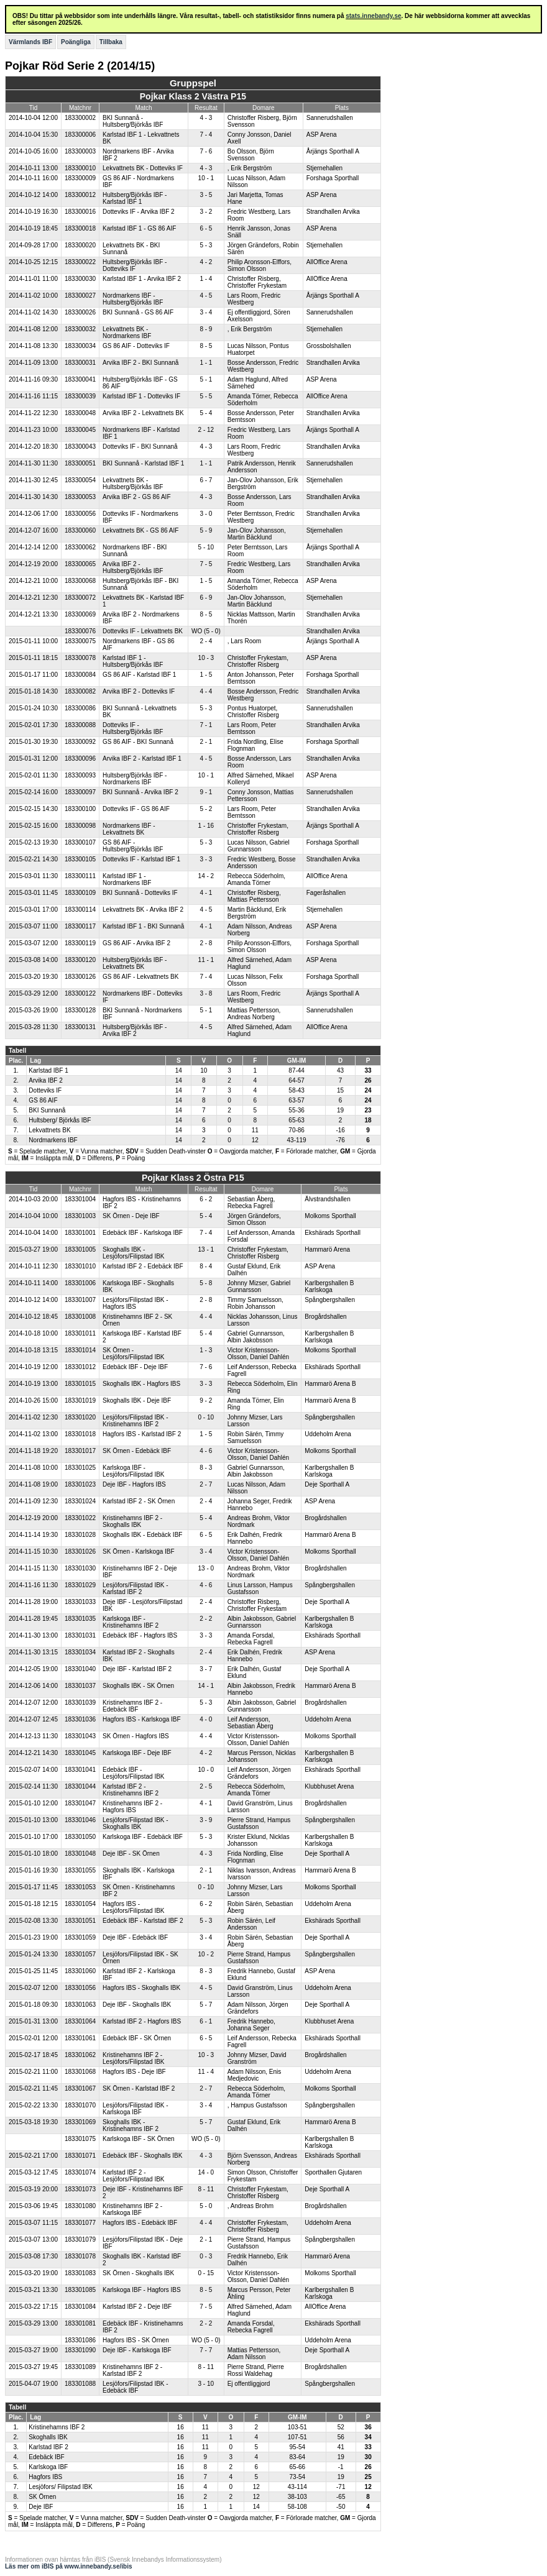  Describe the element at coordinates (53, 1140) in the screenshot. I see `Nordmarkens IBF` at that location.